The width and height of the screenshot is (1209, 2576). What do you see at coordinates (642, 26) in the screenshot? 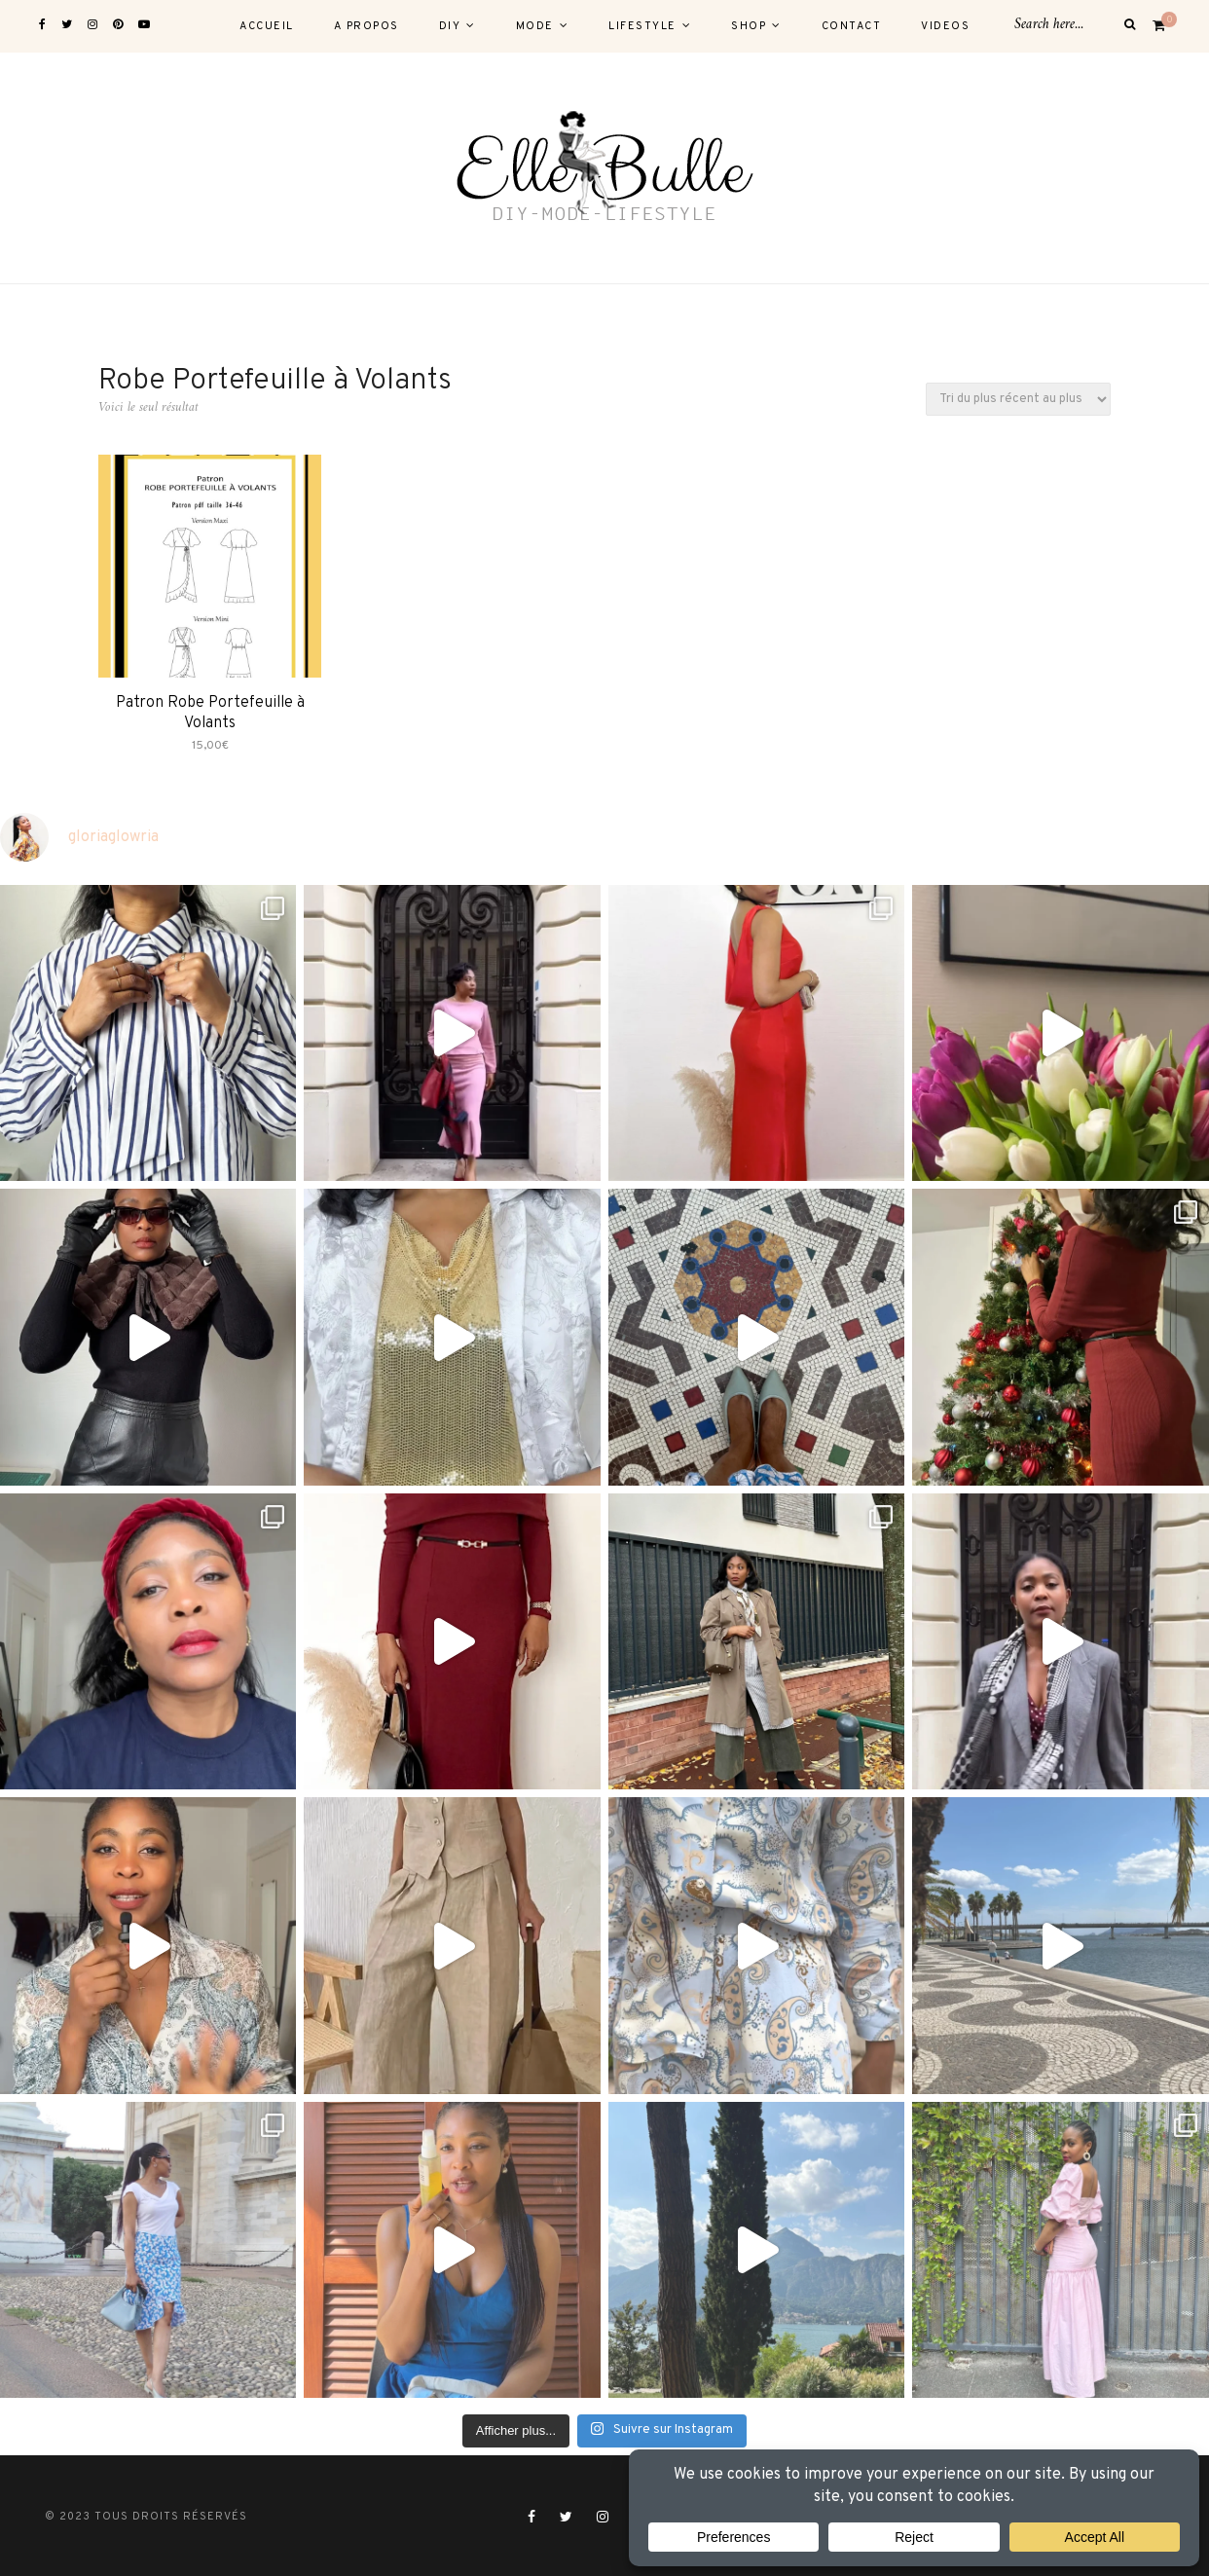
I see `LIFESTYLE` at bounding box center [642, 26].